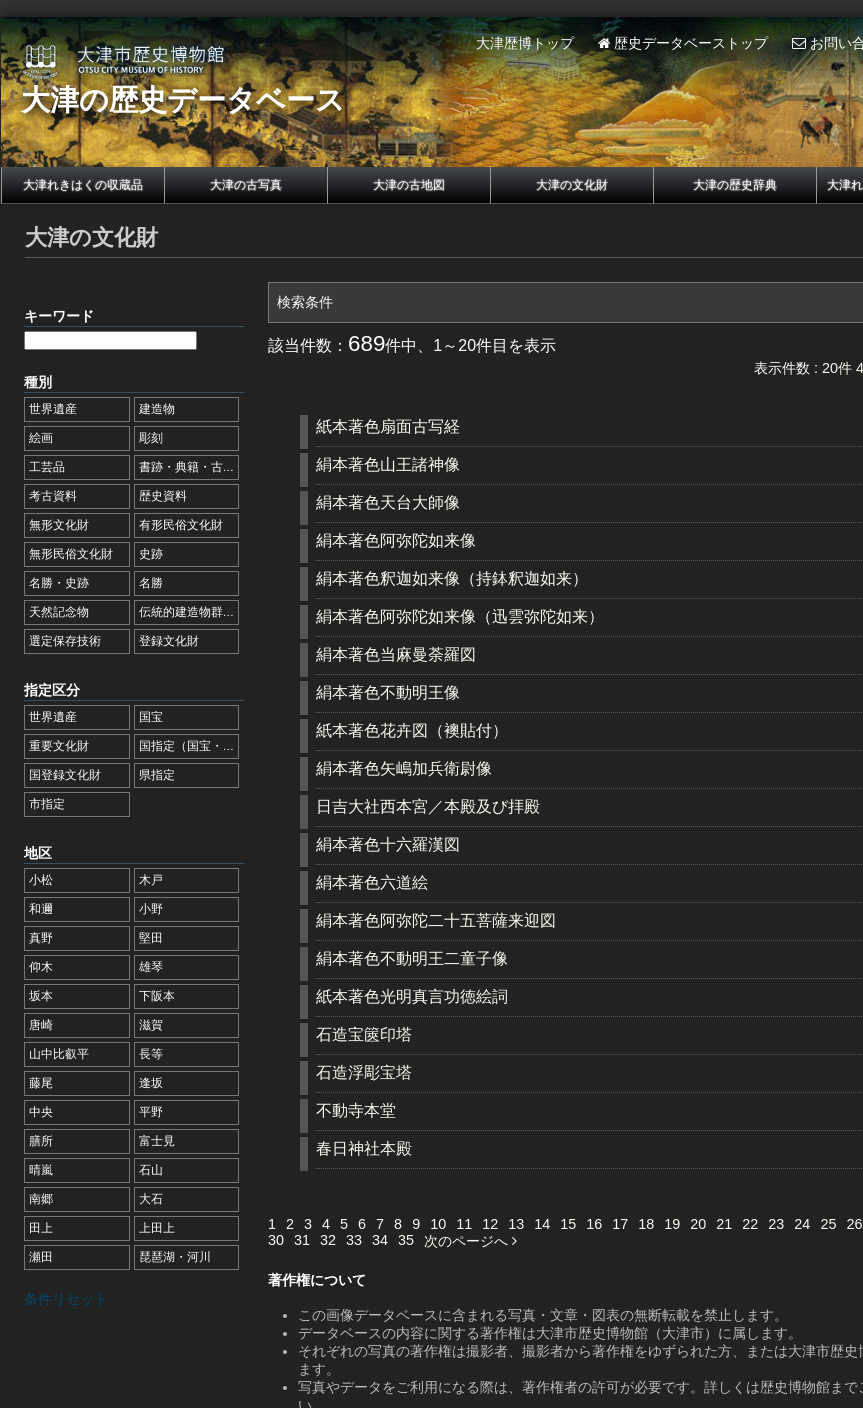  Describe the element at coordinates (59, 1054) in the screenshot. I see `山中比叡平` at that location.